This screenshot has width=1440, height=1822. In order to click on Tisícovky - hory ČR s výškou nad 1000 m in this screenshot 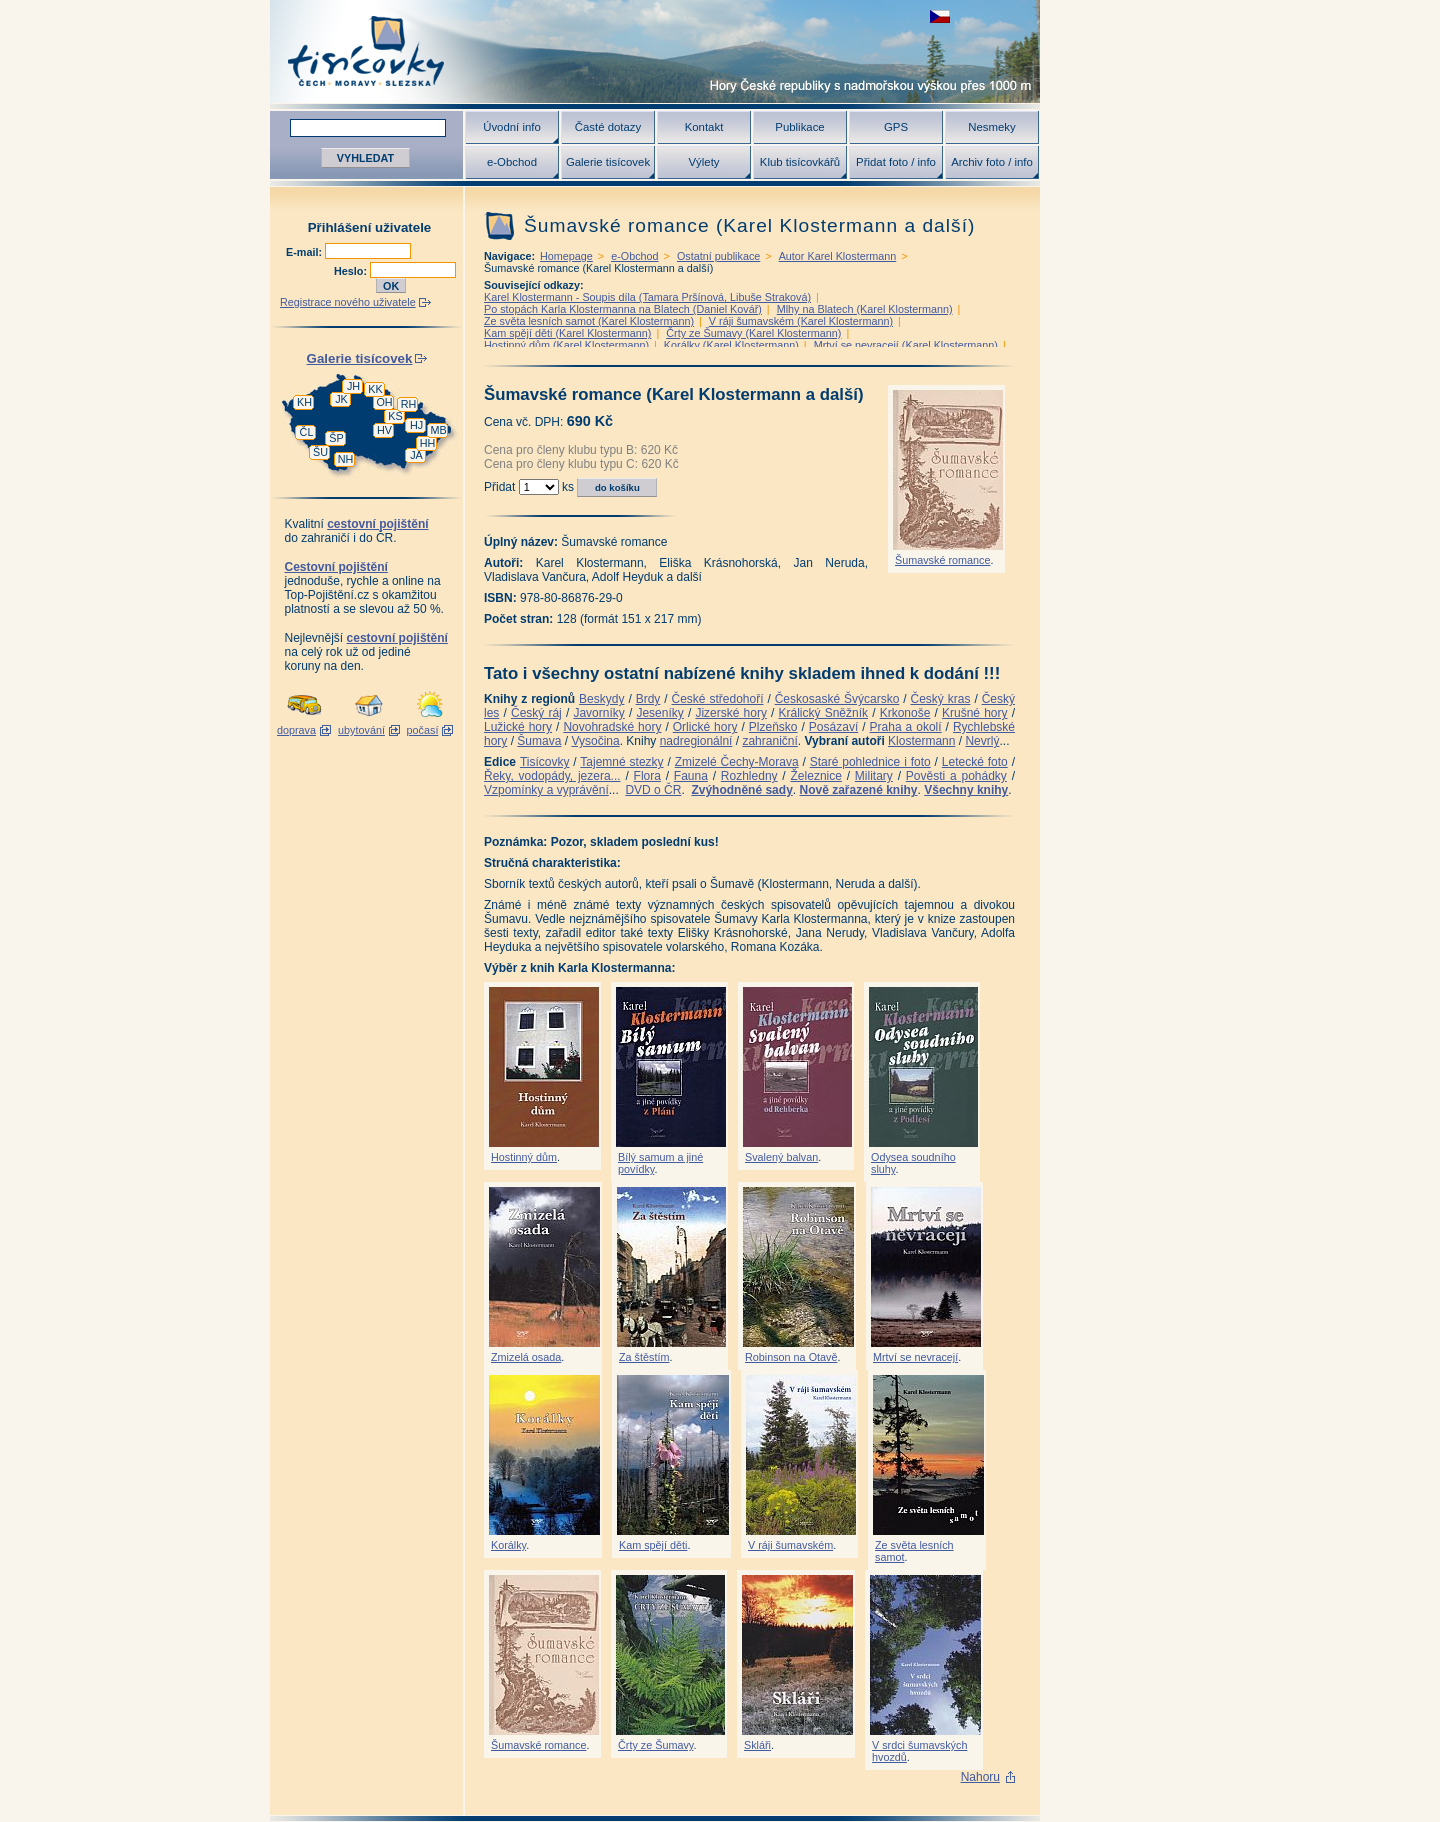, I will do `click(655, 51)`.